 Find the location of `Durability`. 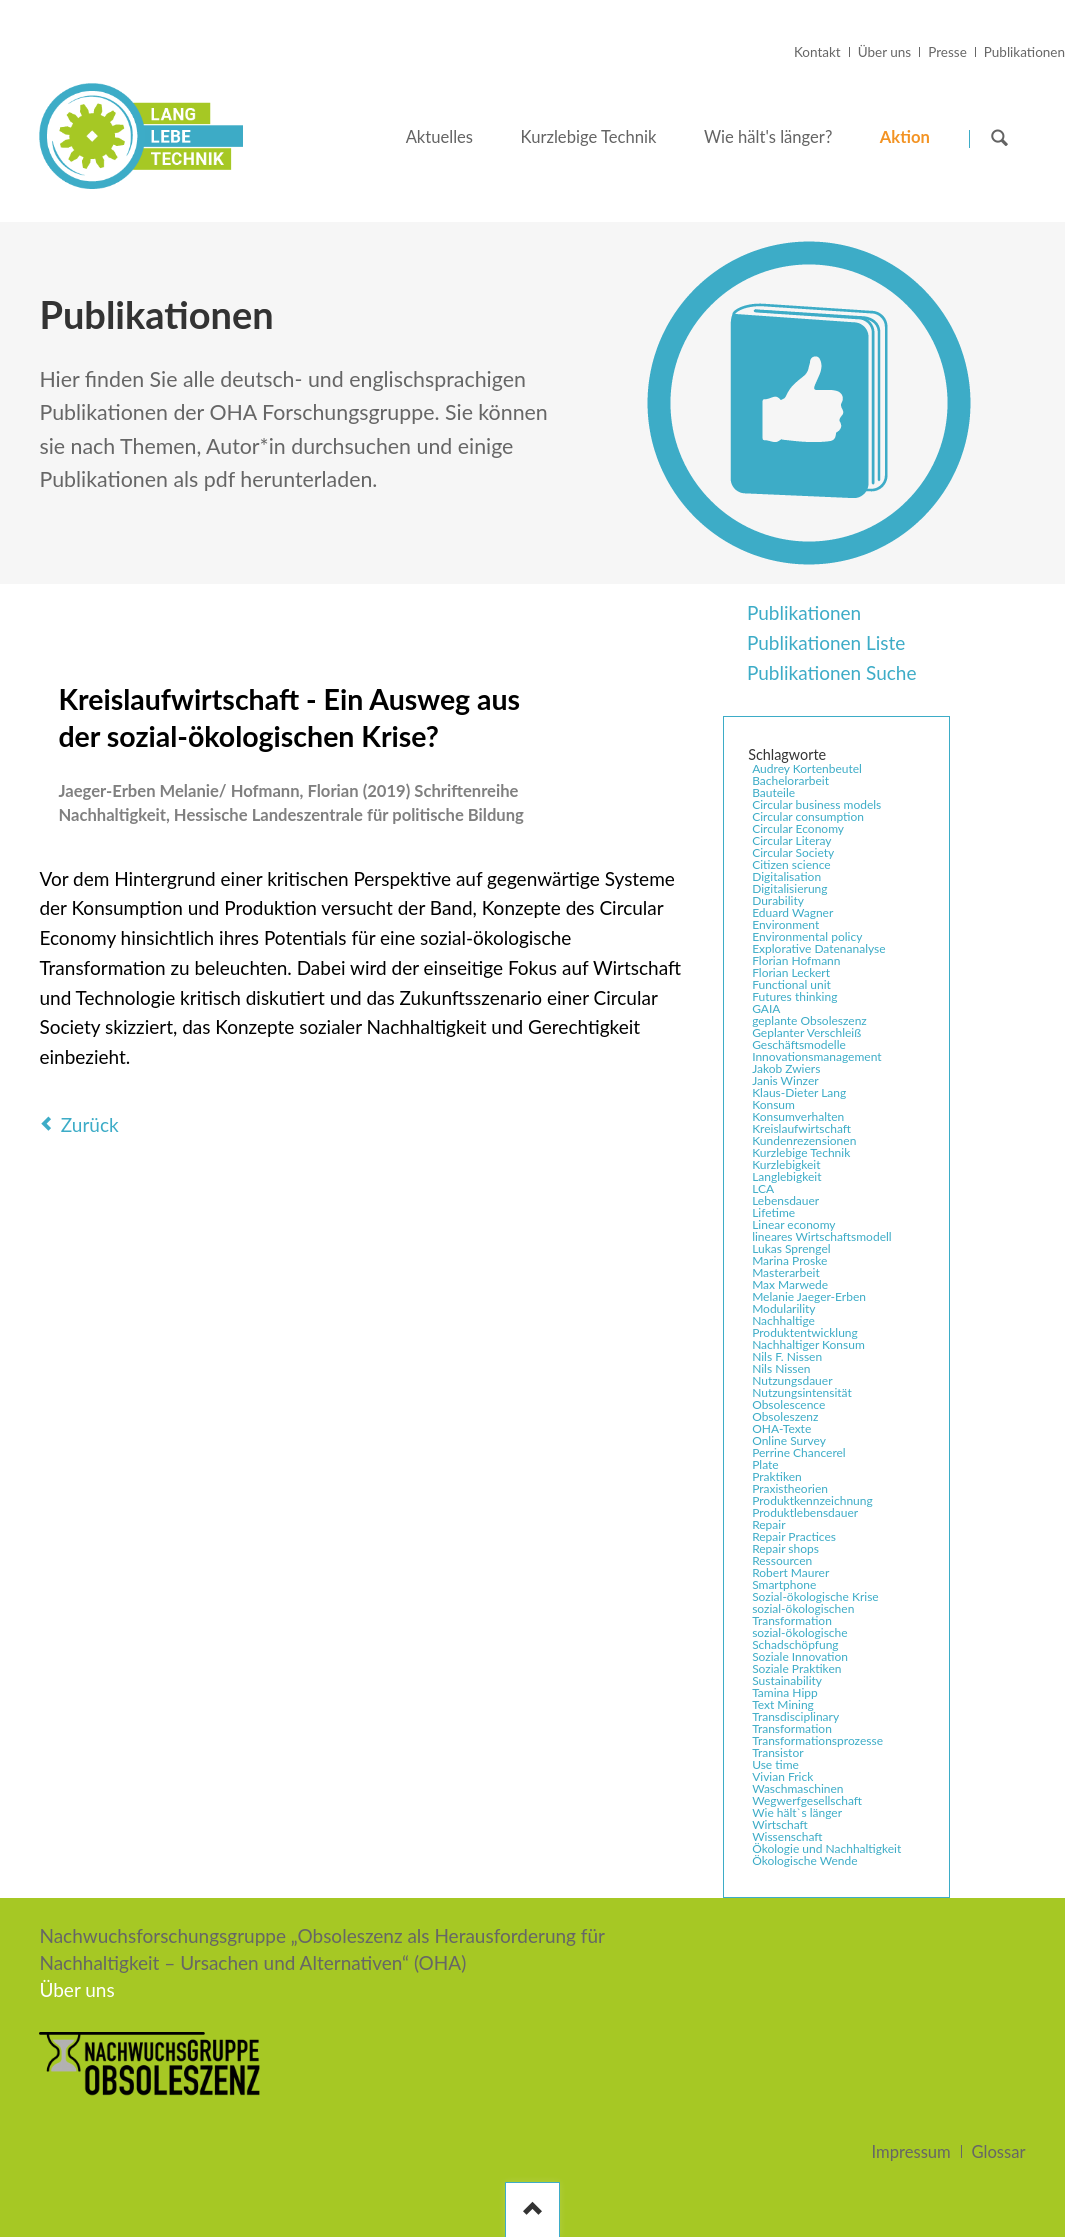

Durability is located at coordinates (778, 901).